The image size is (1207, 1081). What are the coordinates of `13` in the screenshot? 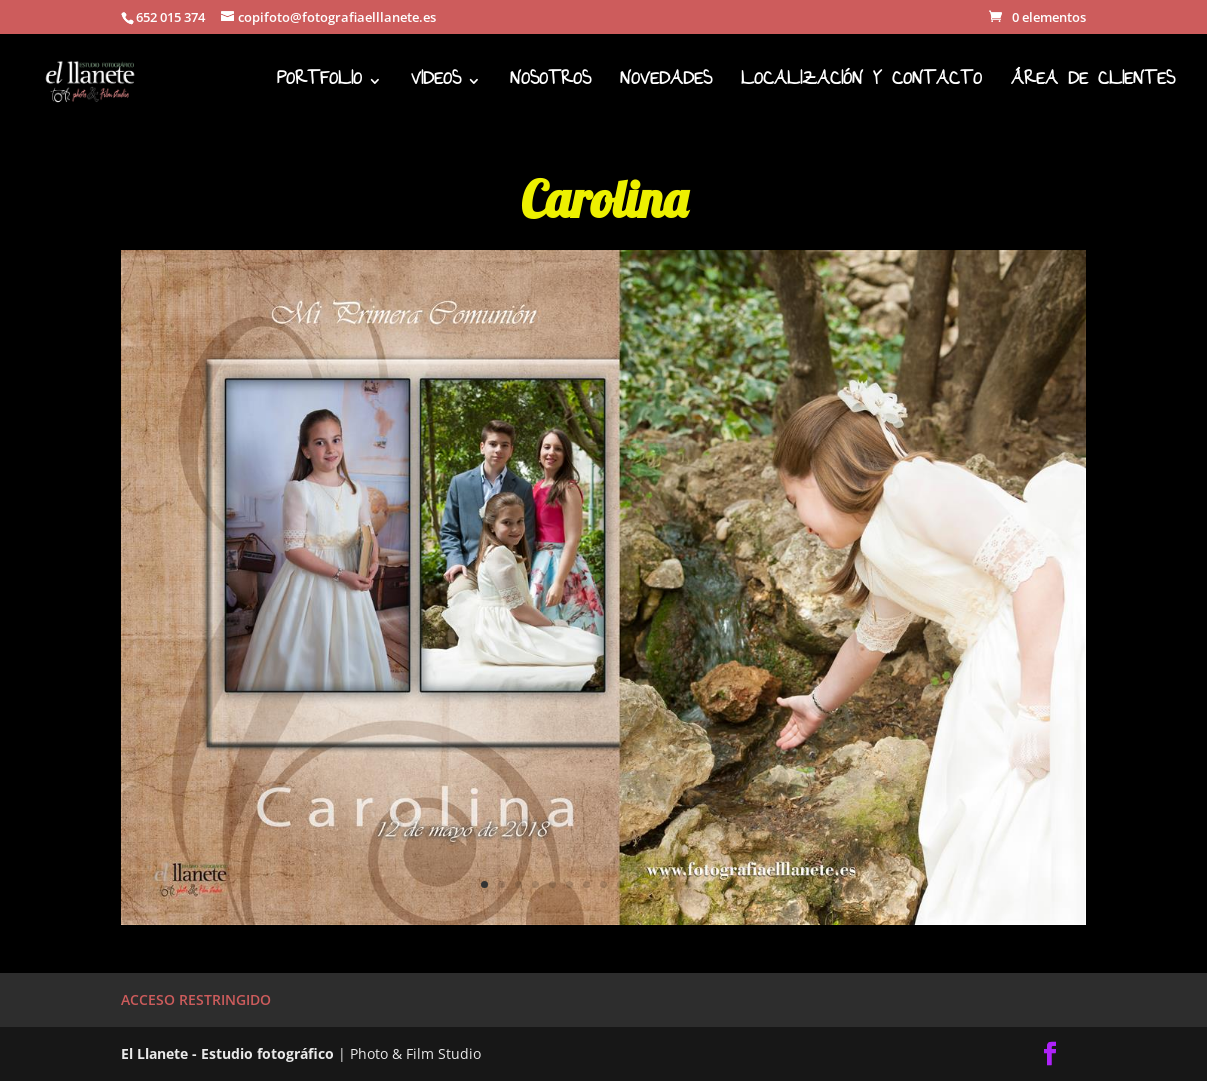 It's located at (688, 884).